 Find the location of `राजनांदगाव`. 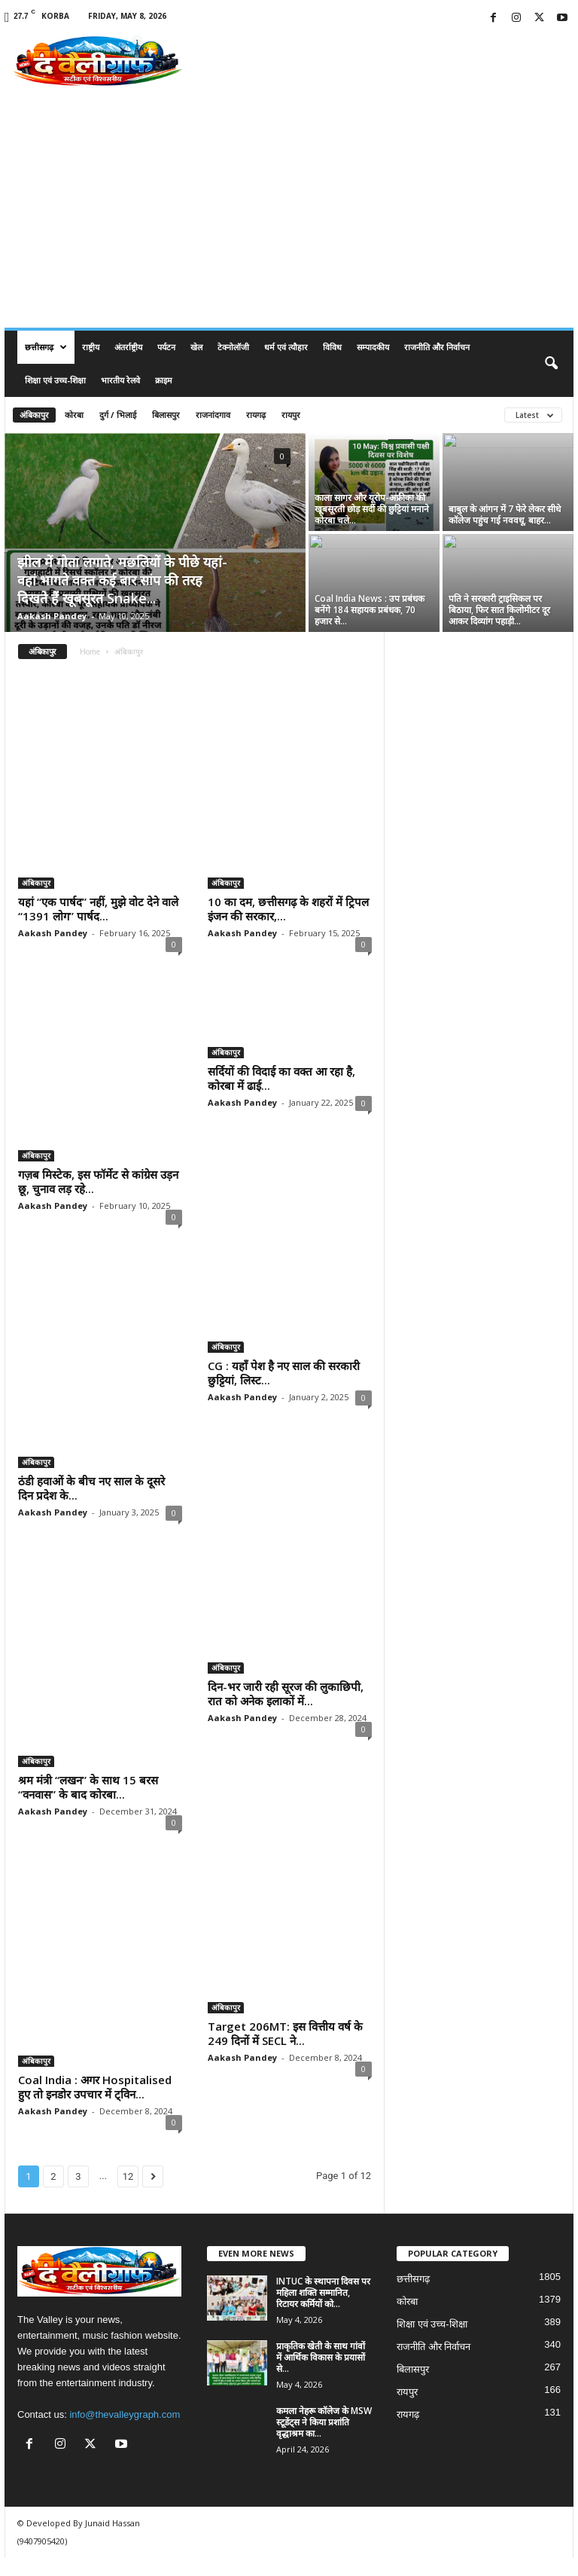

राजनांदगाव is located at coordinates (213, 414).